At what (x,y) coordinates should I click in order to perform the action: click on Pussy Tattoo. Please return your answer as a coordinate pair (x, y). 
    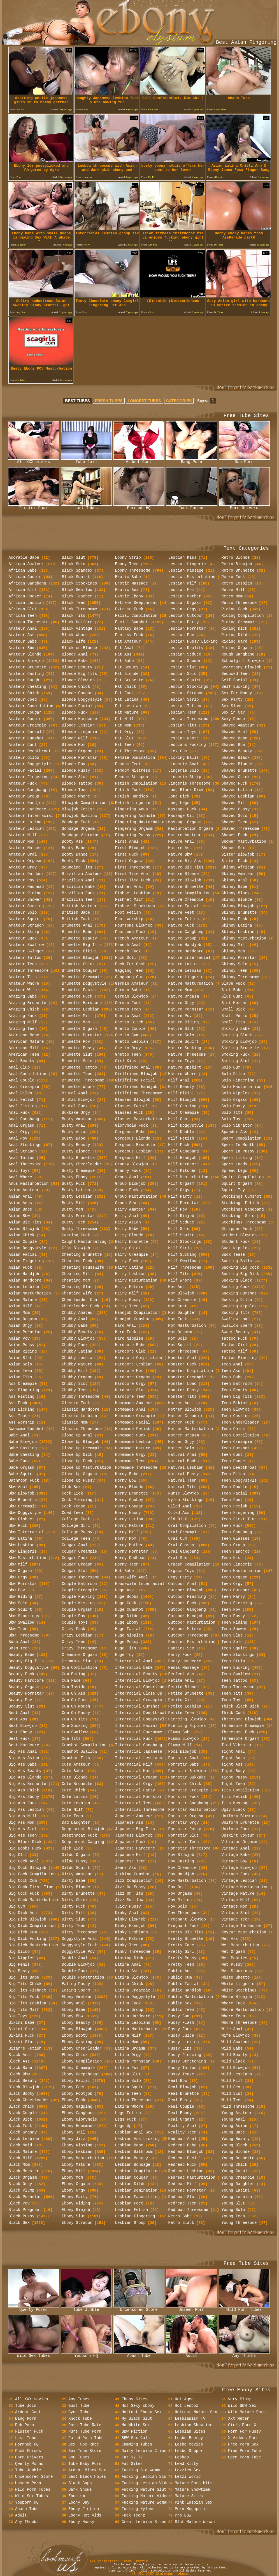
    Looking at the image, I should click on (182, 2068).